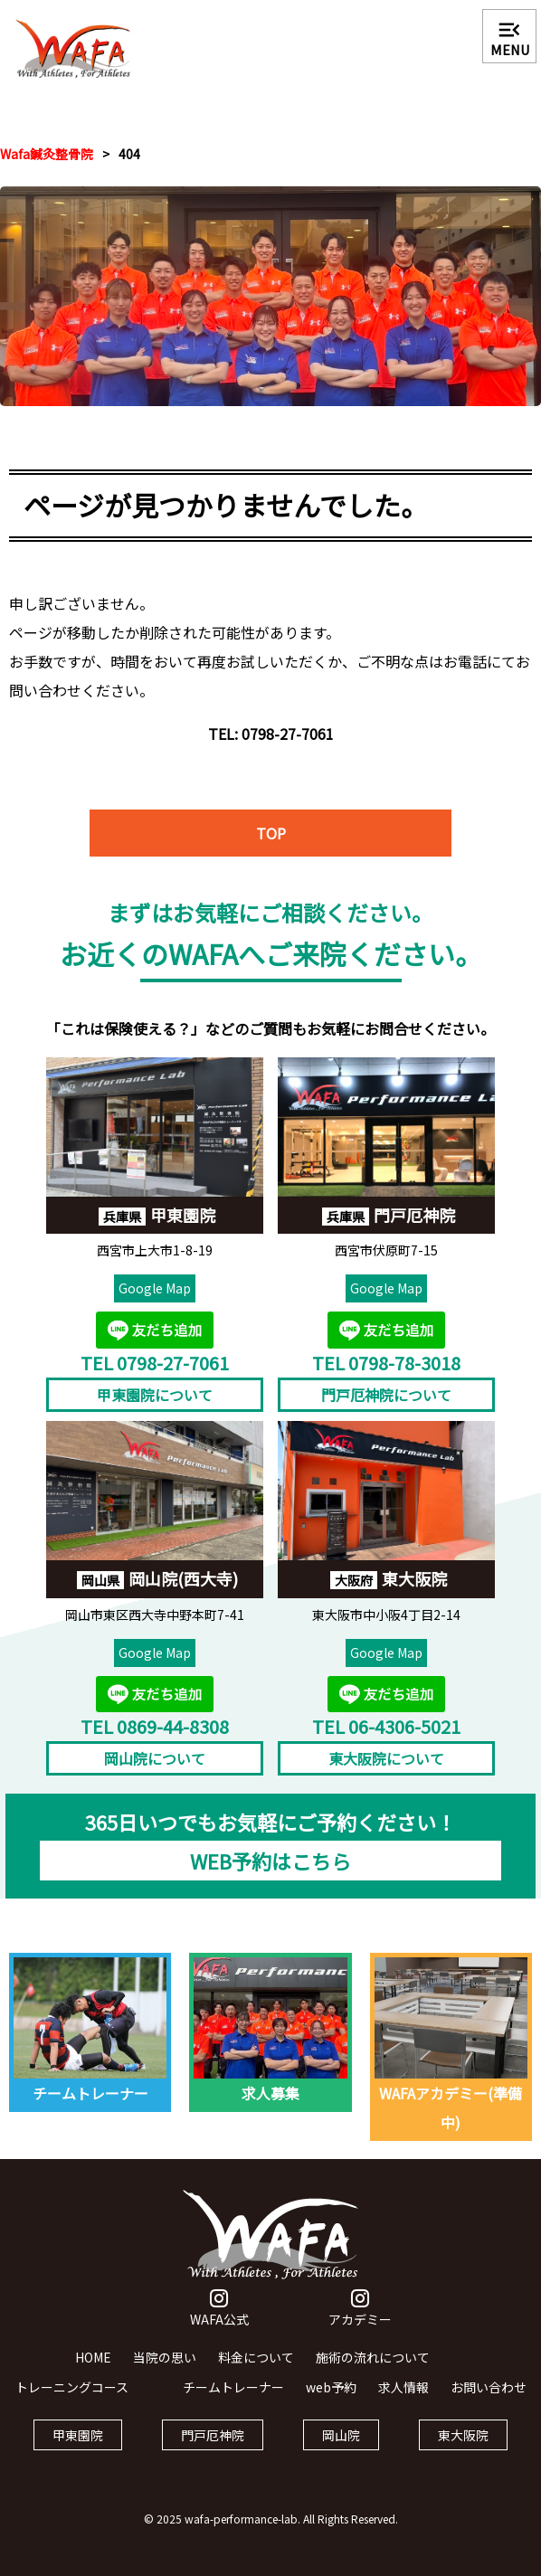 Image resolution: width=541 pixels, height=2576 pixels. What do you see at coordinates (360, 2323) in the screenshot?
I see `アカデミー` at bounding box center [360, 2323].